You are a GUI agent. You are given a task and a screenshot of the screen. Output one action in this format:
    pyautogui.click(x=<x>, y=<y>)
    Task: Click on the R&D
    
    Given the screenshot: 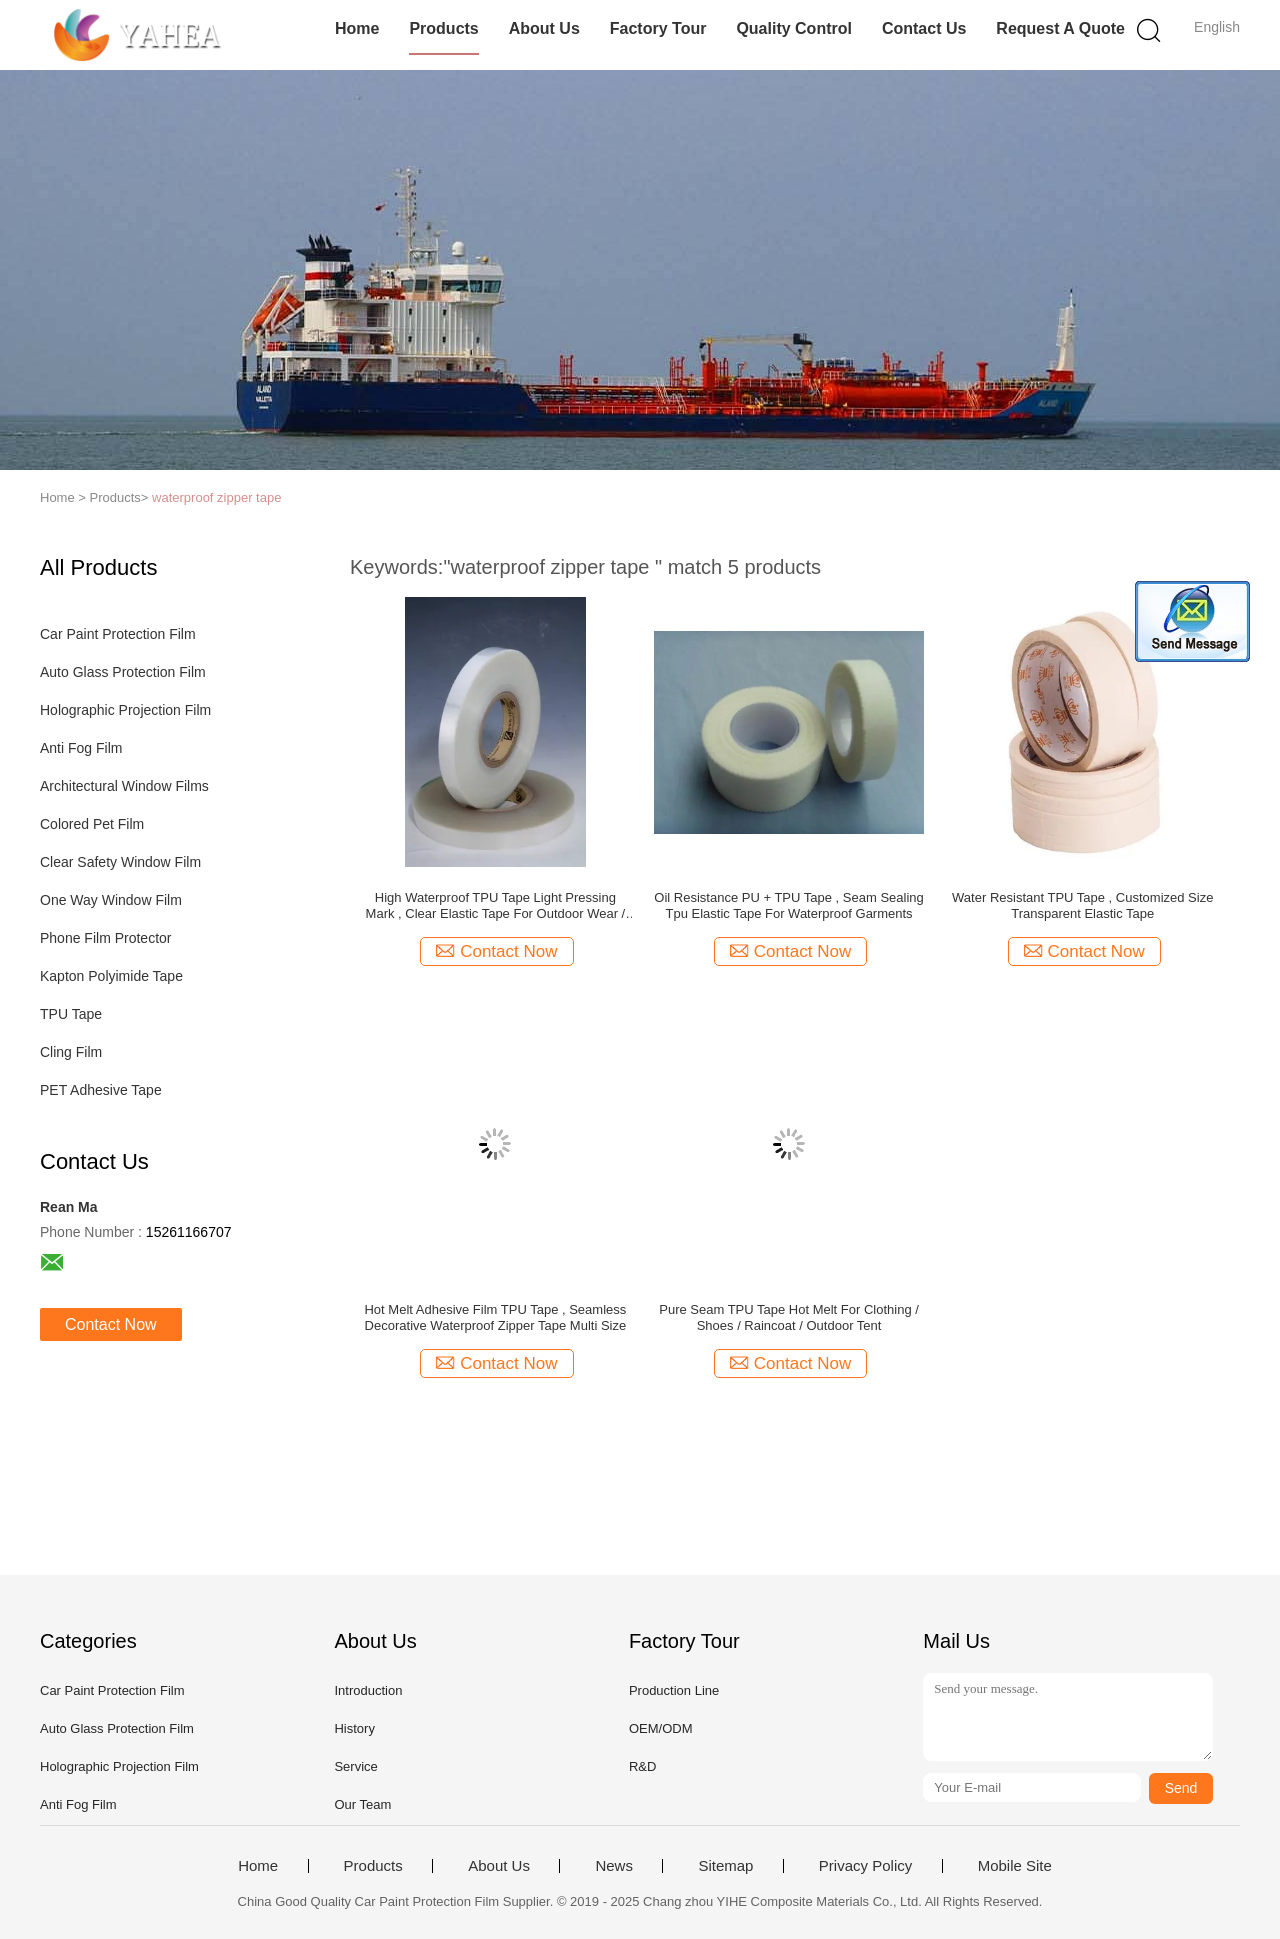 What is the action you would take?
    pyautogui.click(x=642, y=1766)
    